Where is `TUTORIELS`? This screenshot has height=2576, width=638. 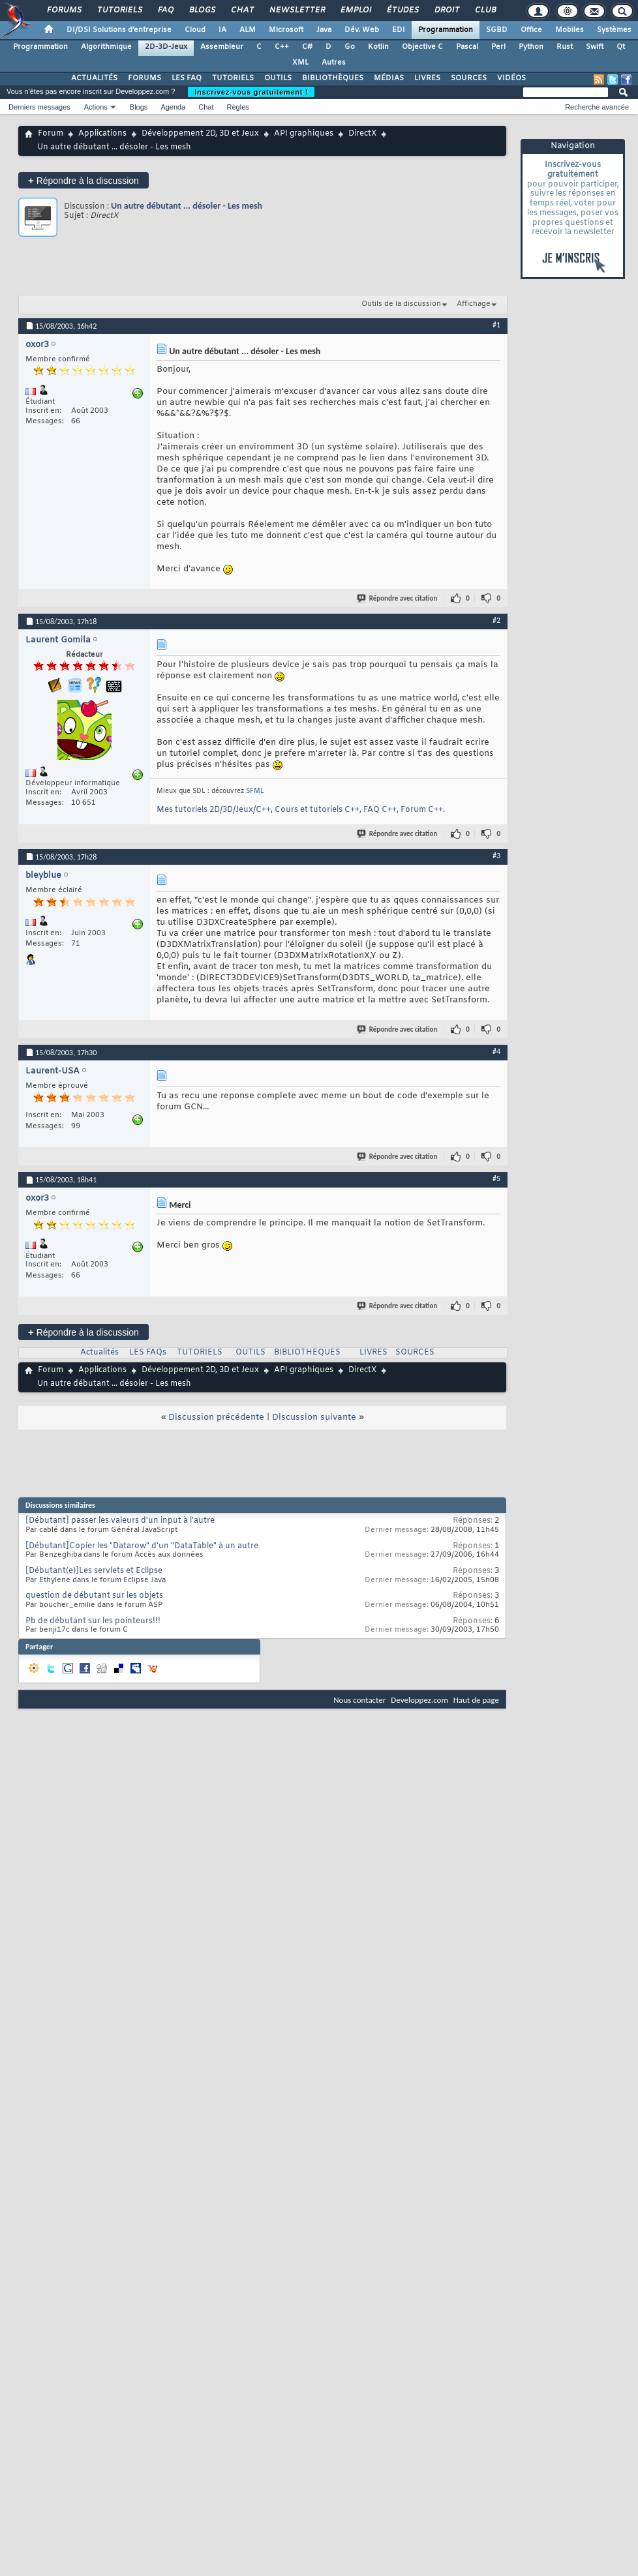
TUTORIELS is located at coordinates (233, 78).